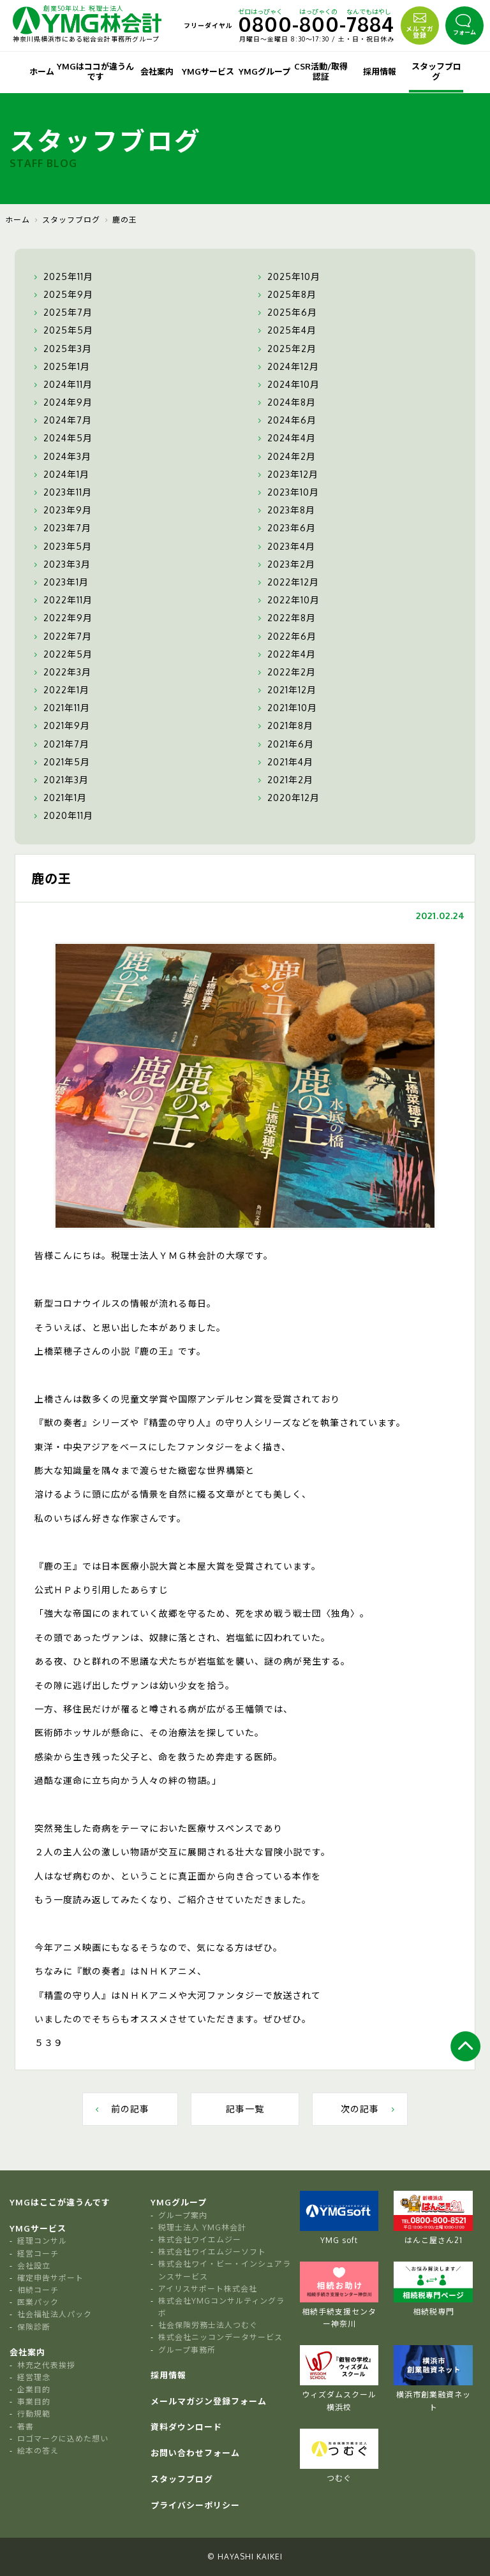  I want to click on 2024年1月, so click(60, 474).